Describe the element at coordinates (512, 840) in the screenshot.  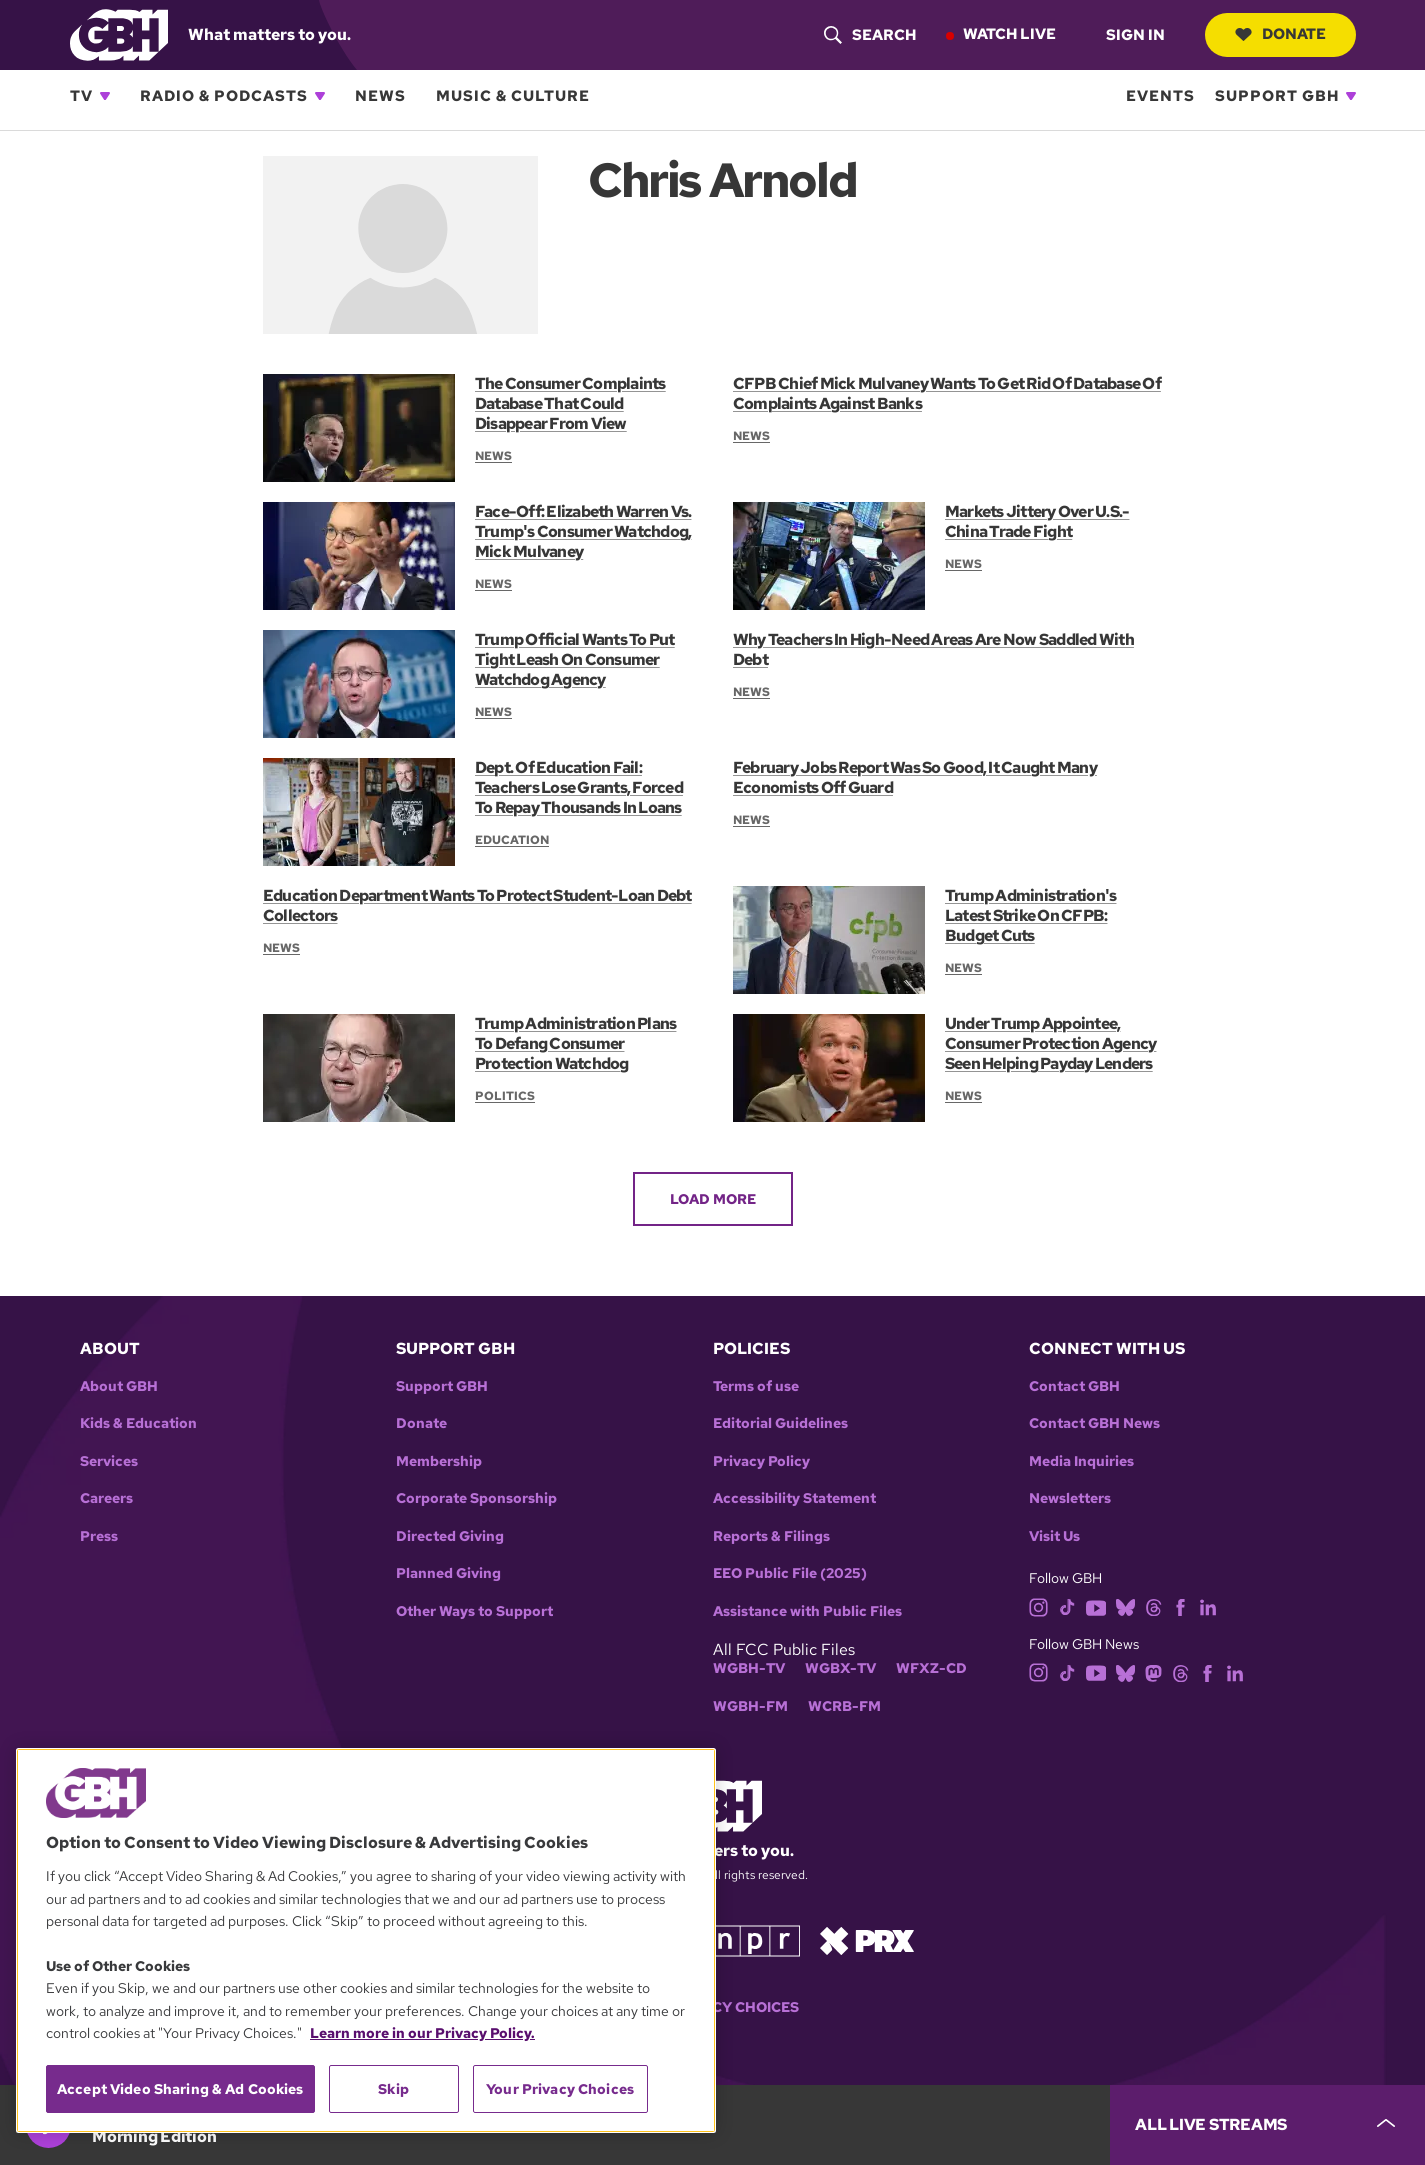
I see `Education [Section:: Education]` at that location.